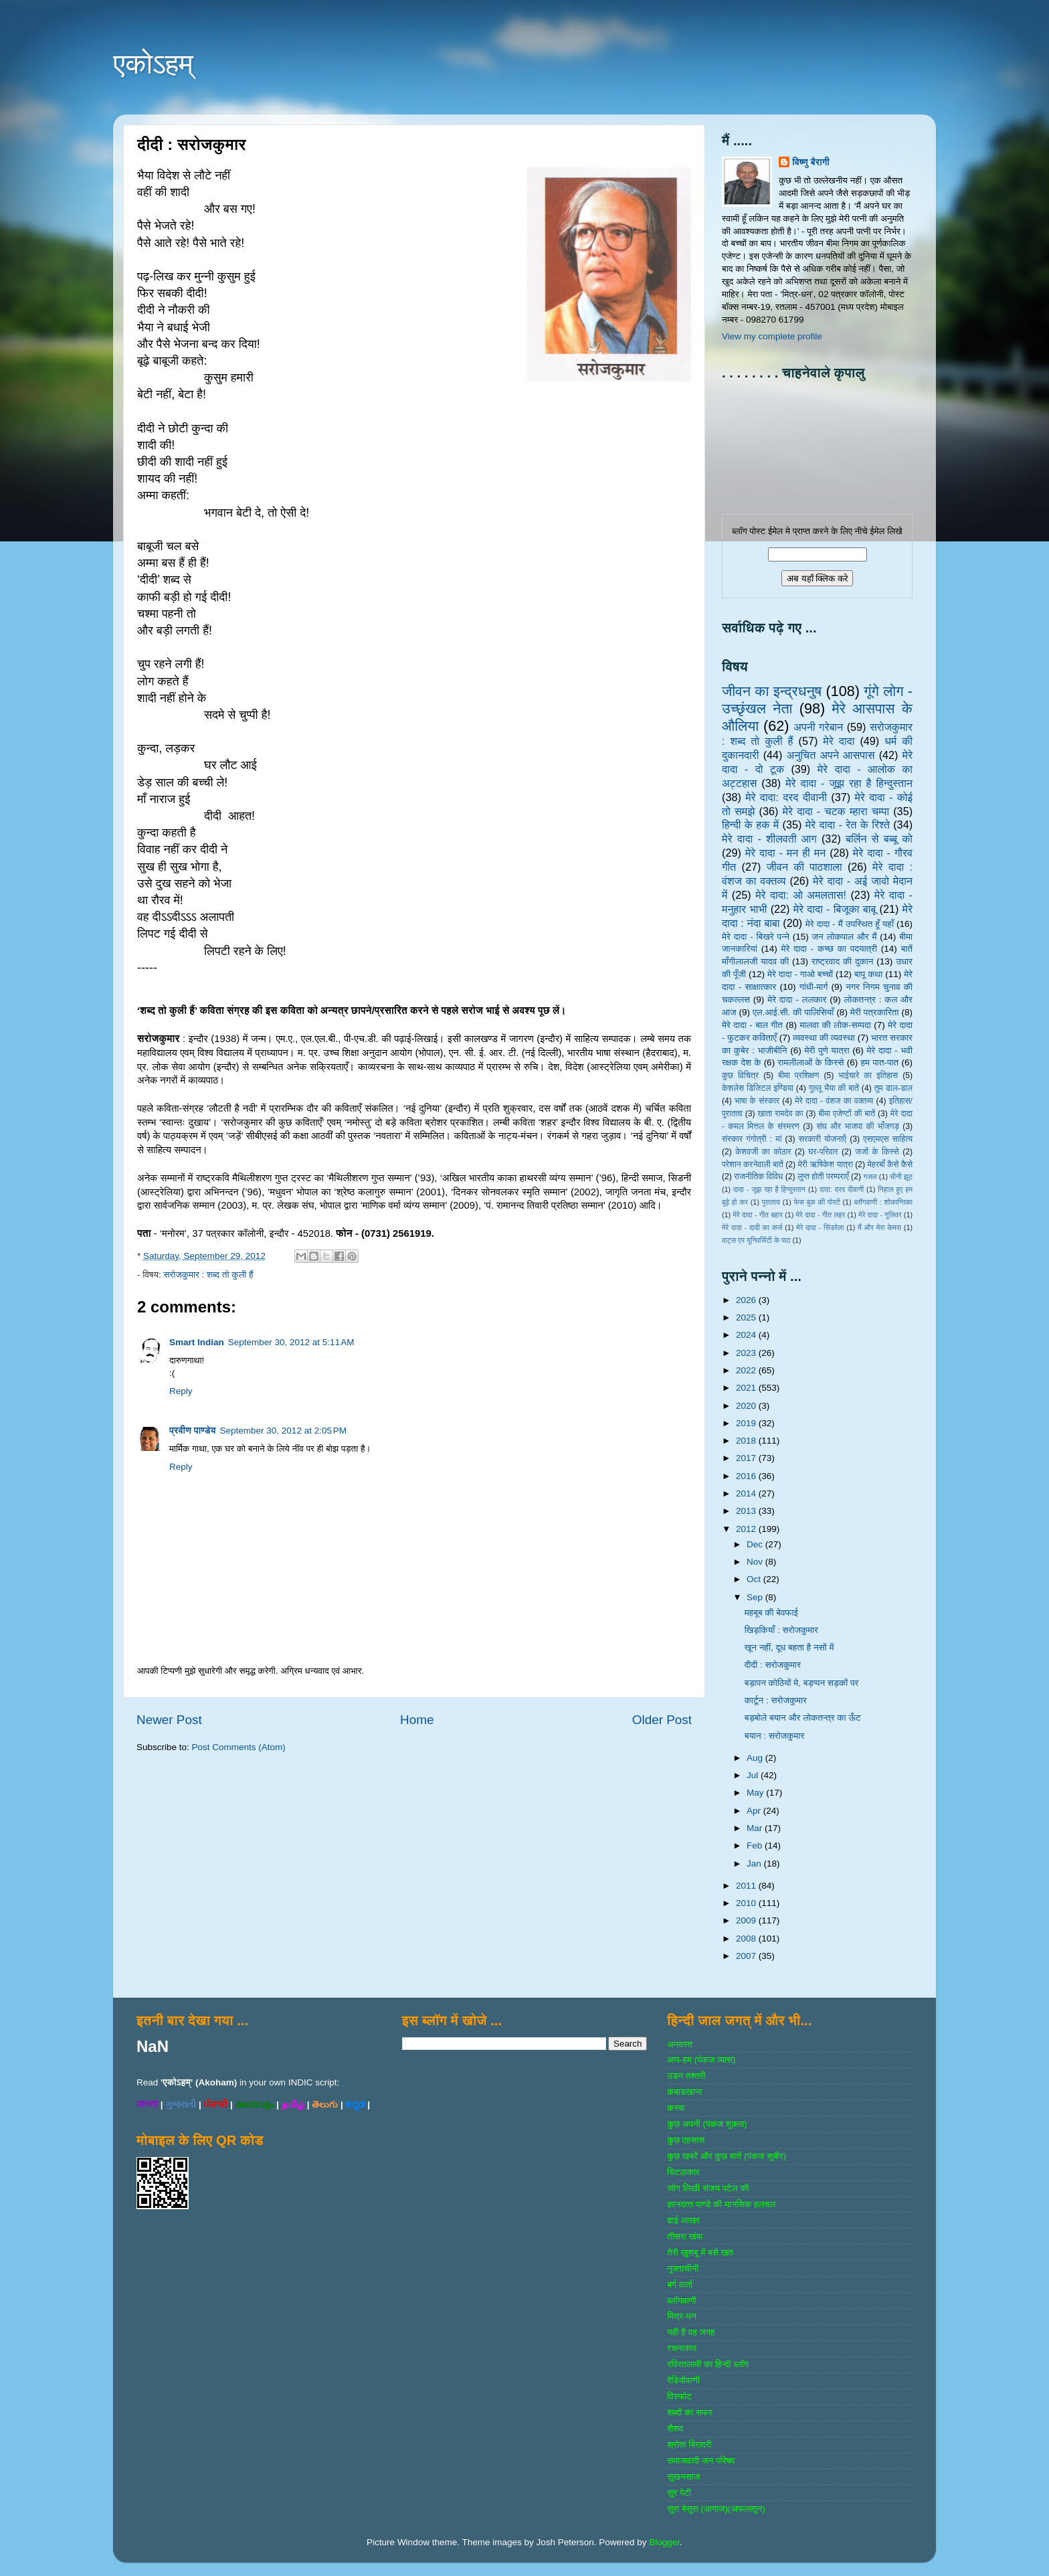  Describe the element at coordinates (700, 2252) in the screenshot. I see `तेरी खुशबू में बसे खत` at that location.